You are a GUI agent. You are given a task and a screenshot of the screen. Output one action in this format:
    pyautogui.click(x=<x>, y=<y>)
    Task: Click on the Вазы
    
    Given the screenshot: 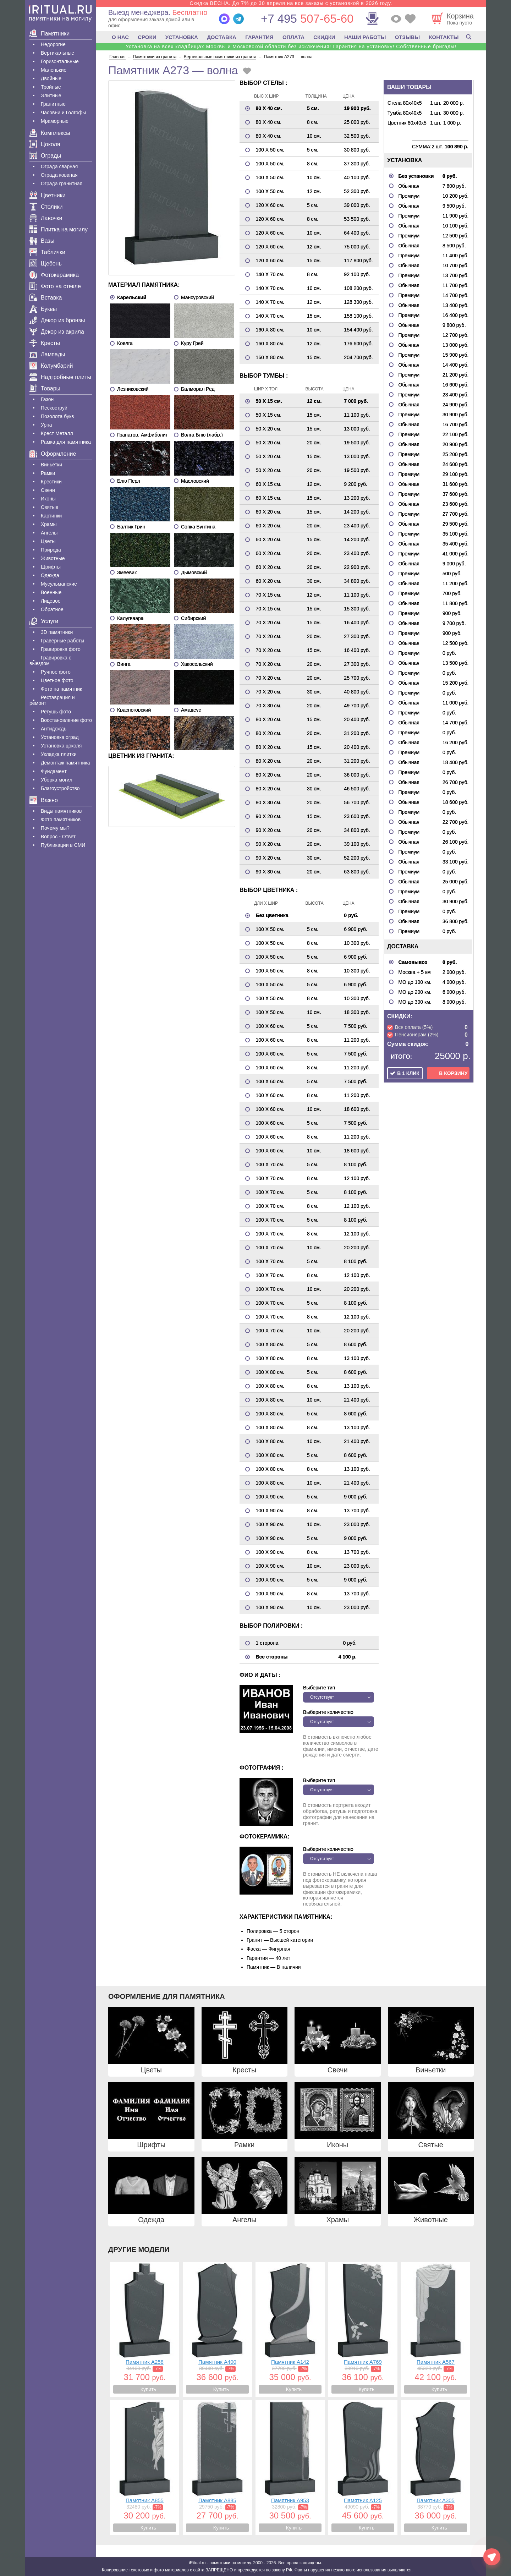 What is the action you would take?
    pyautogui.click(x=41, y=241)
    